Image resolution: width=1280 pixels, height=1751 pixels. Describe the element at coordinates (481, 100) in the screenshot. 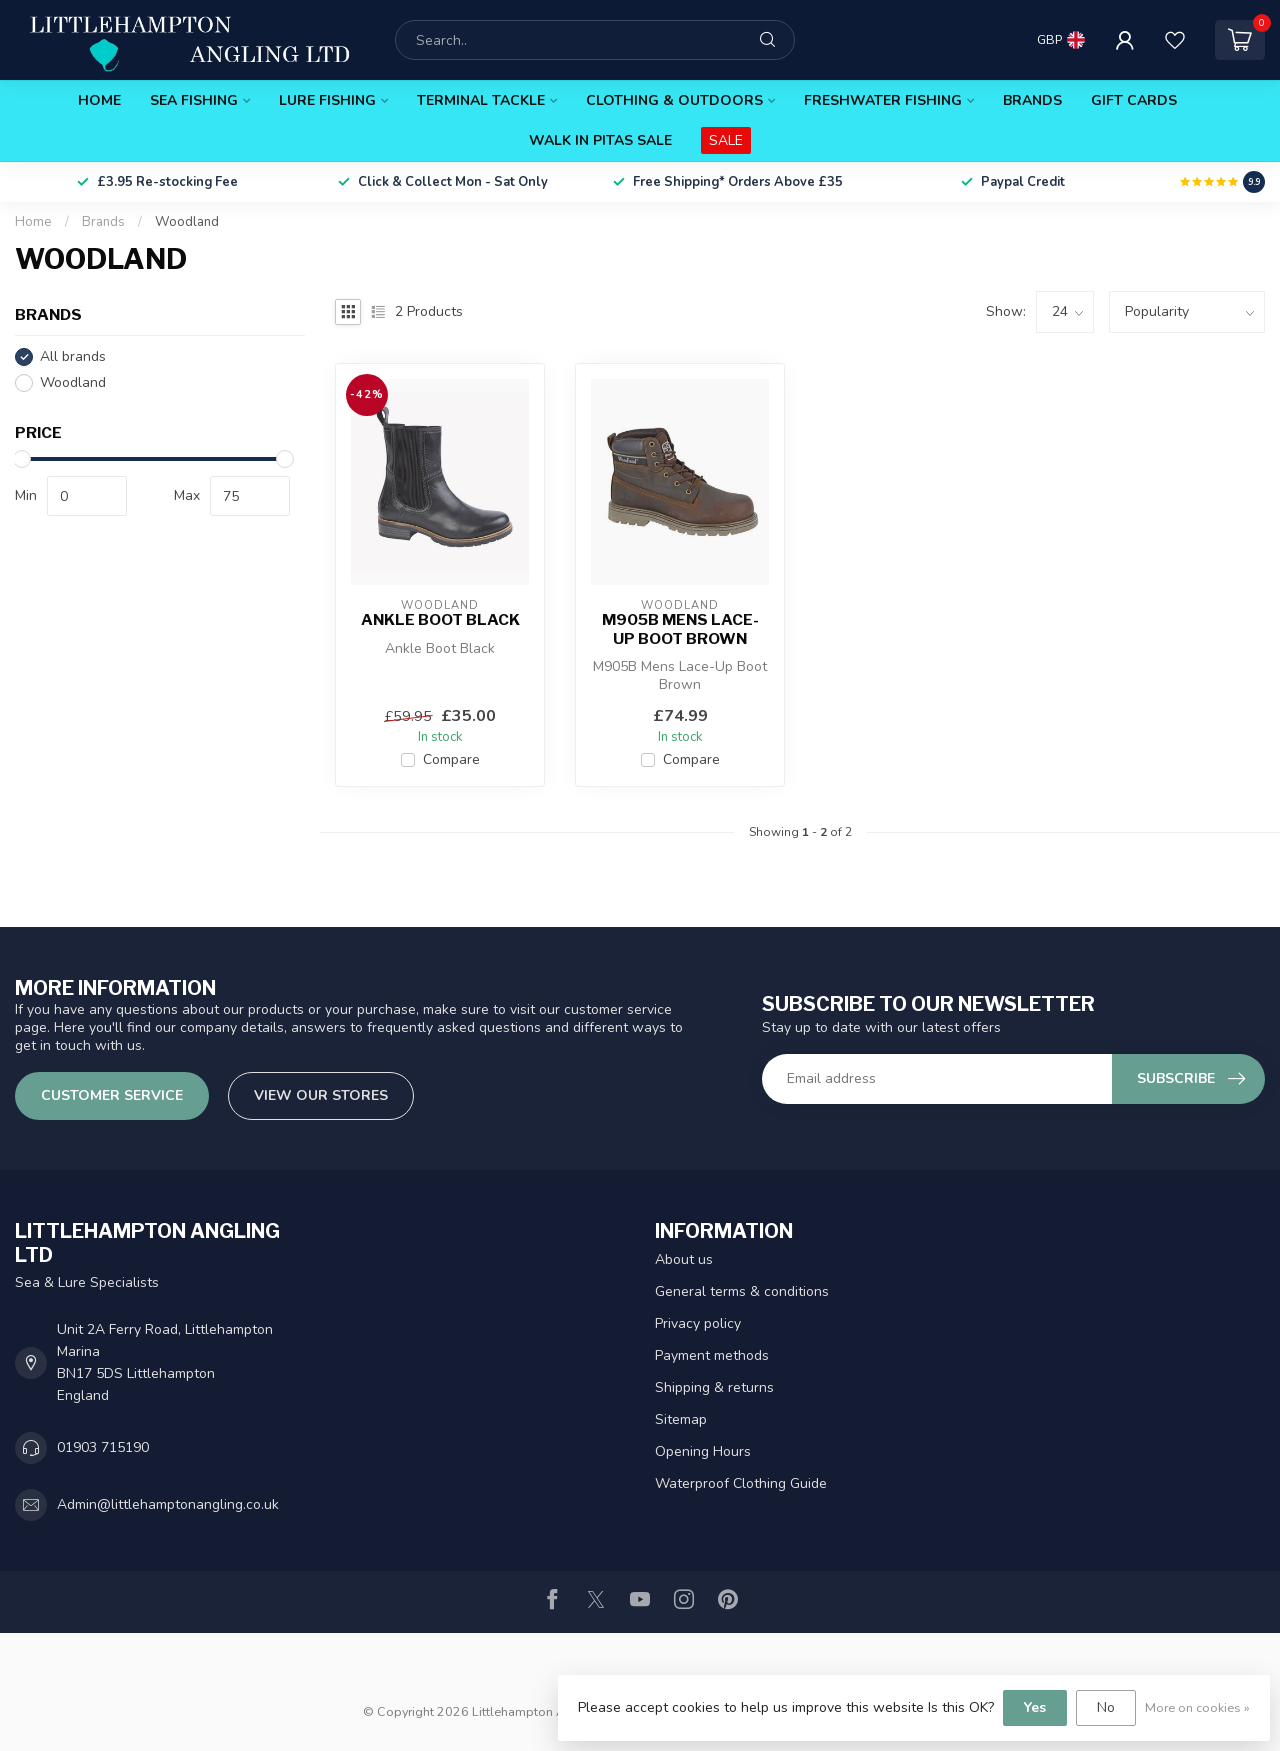

I see `Terminal Tackle` at that location.